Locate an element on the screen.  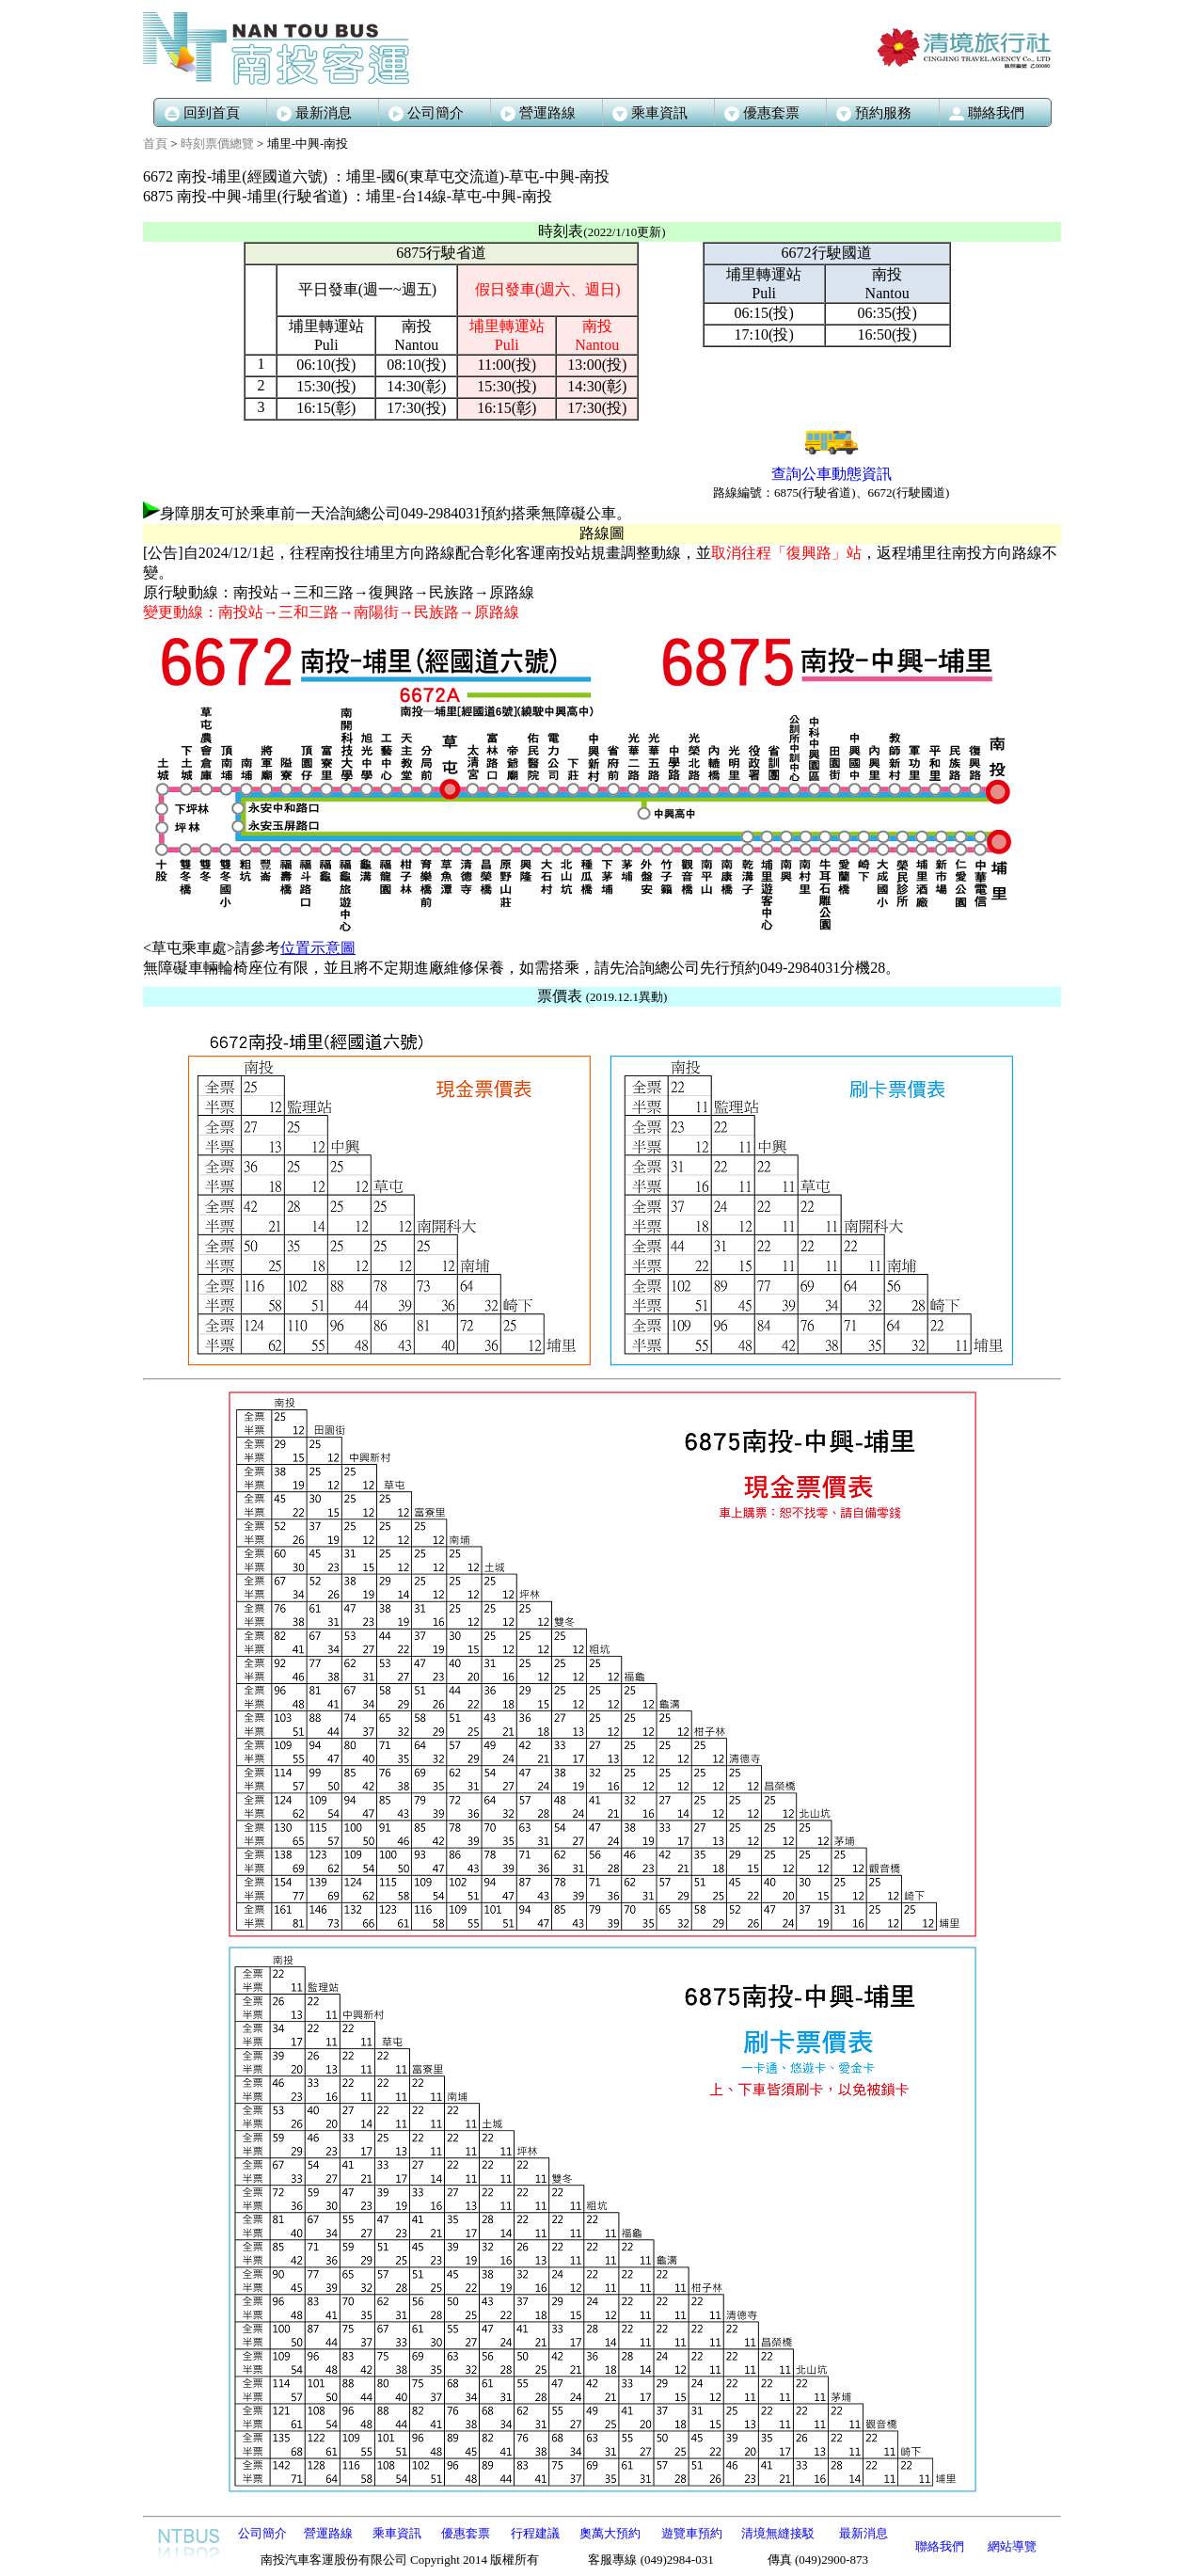
聯絡我們 is located at coordinates (939, 2546).